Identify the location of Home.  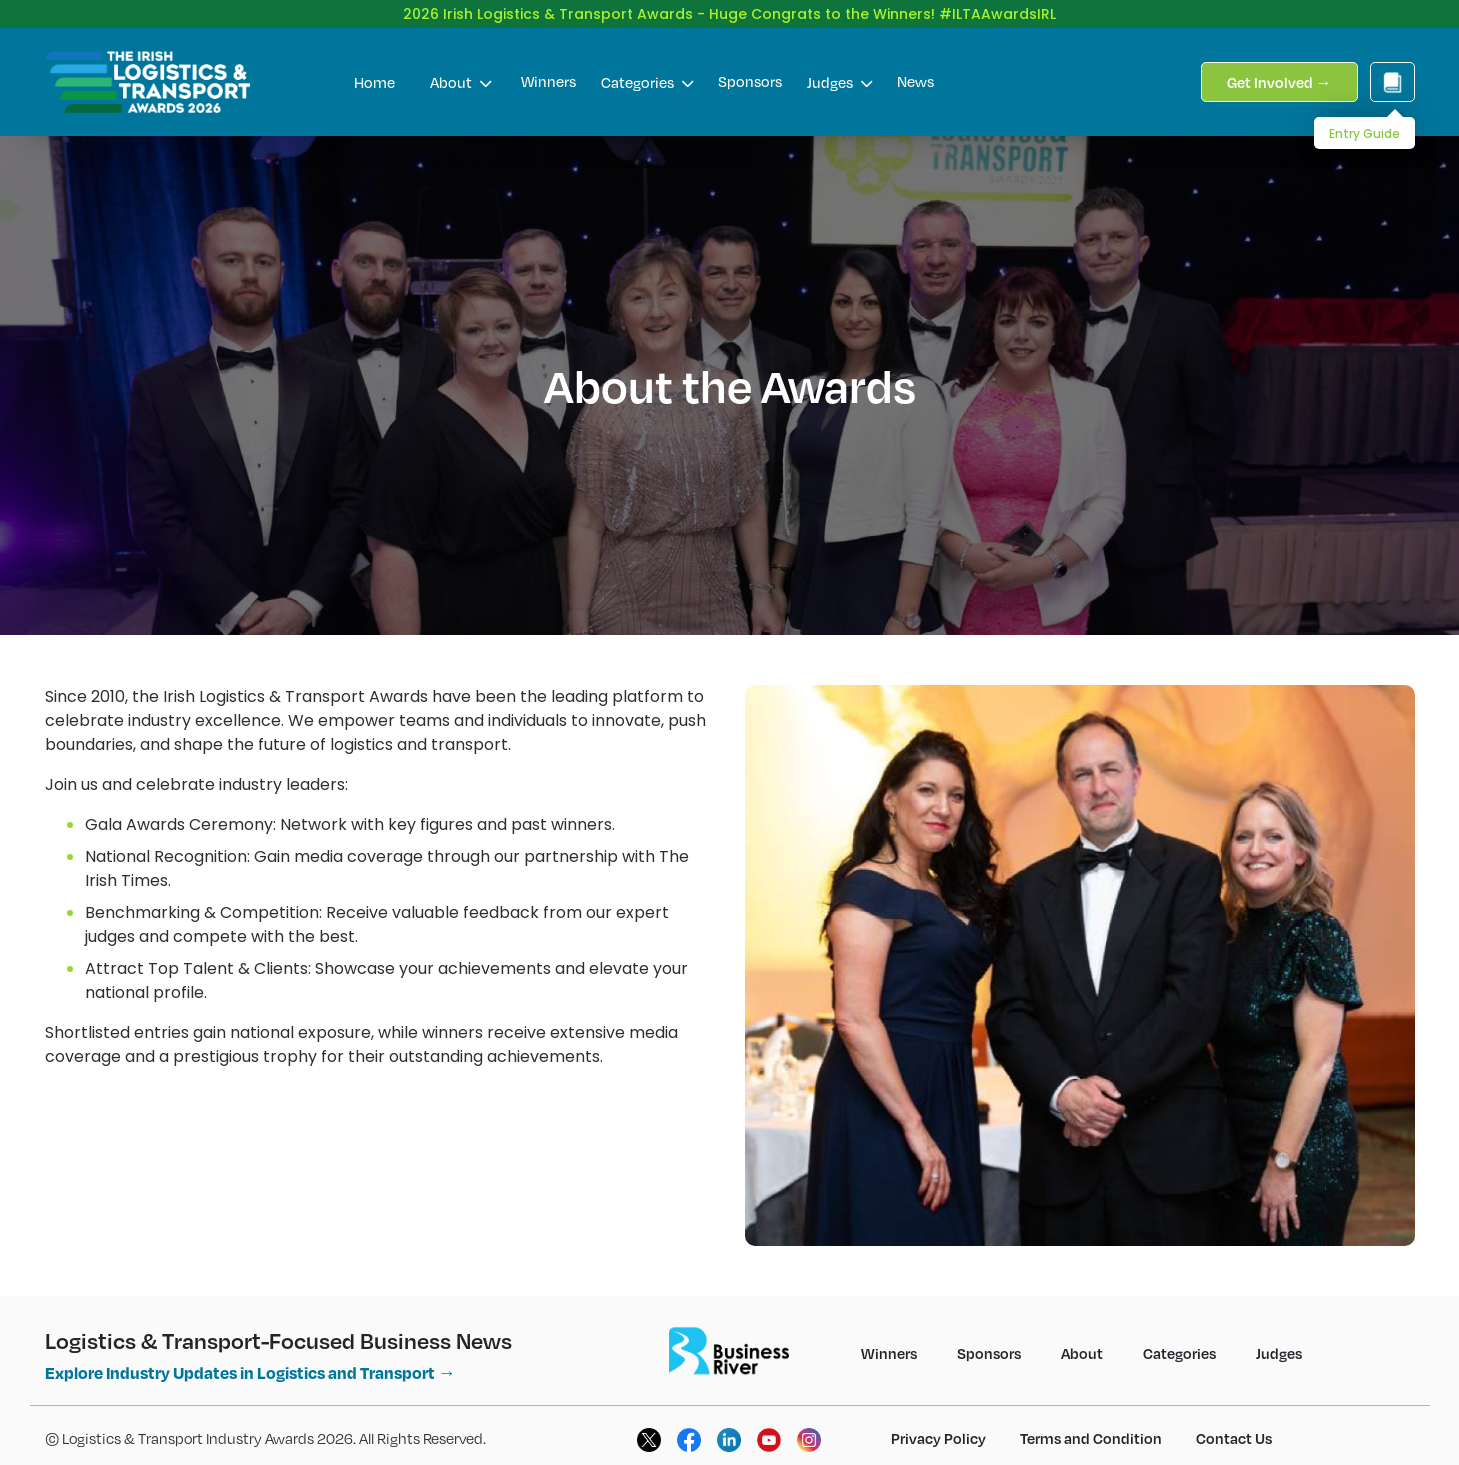
(374, 66).